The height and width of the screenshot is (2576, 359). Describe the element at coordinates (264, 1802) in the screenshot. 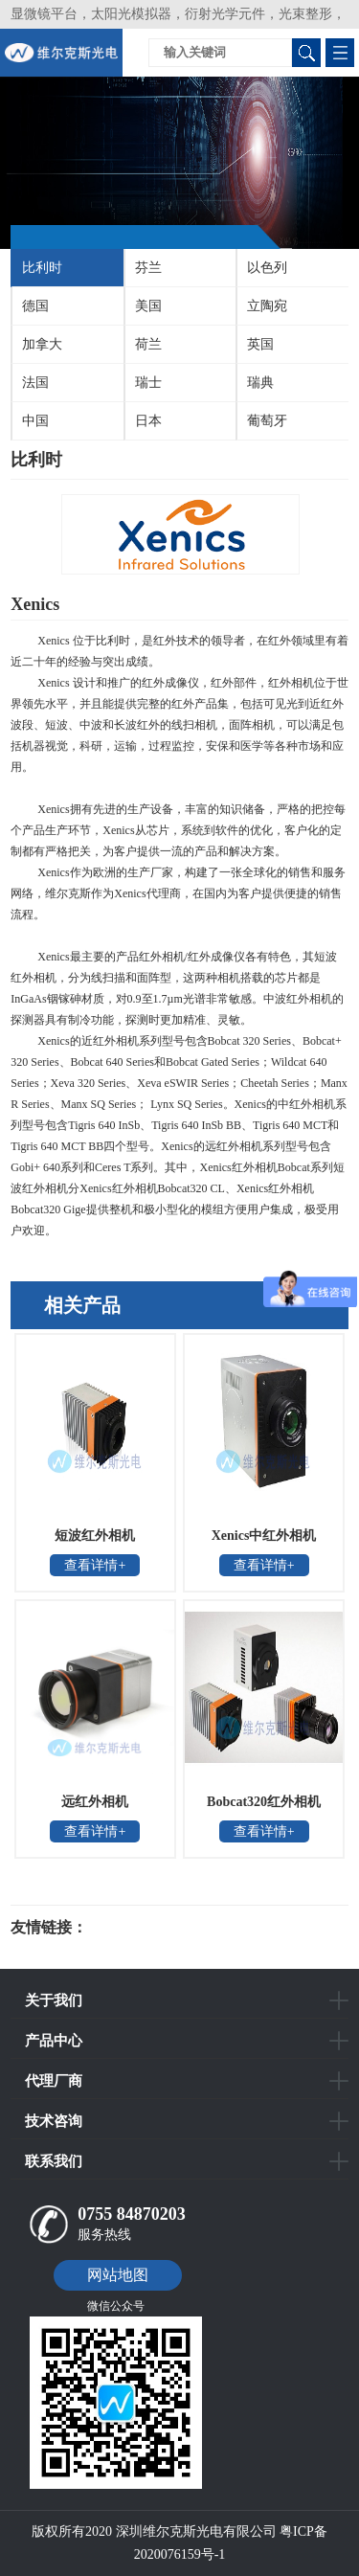

I see `Bobcat320红外相机` at that location.